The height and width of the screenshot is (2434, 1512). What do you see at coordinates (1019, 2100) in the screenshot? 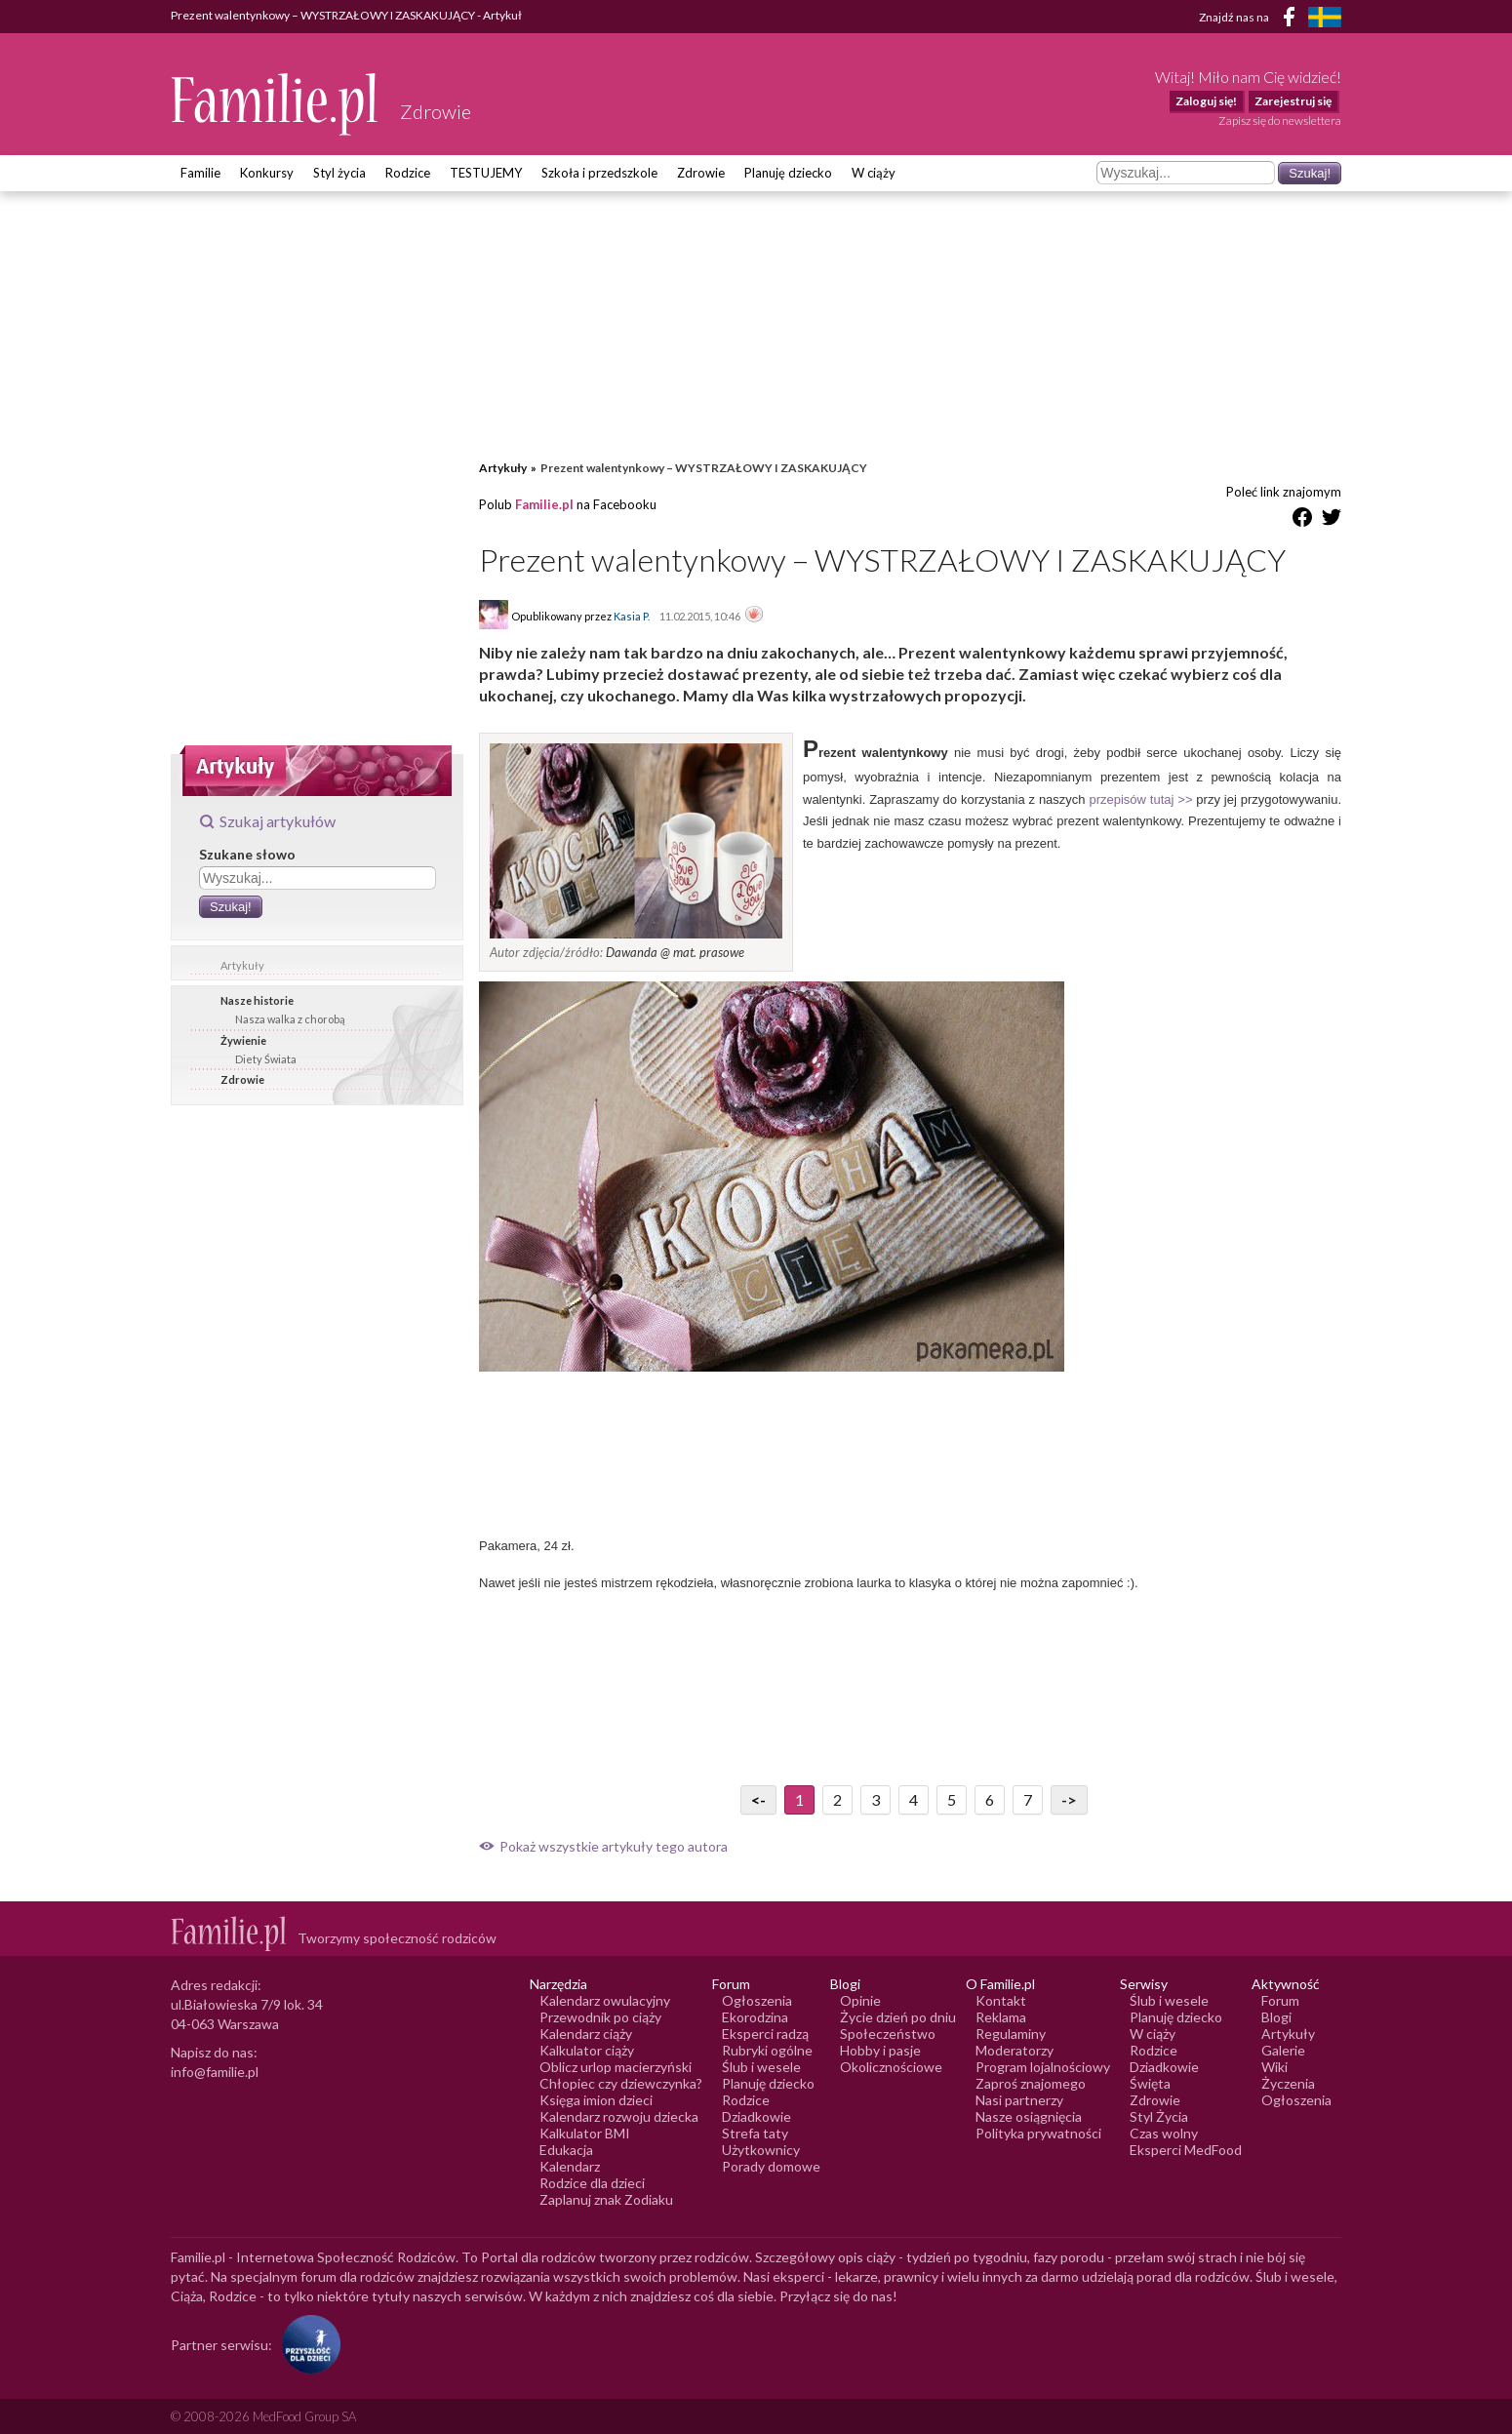
I see `Nasi partnerzy` at bounding box center [1019, 2100].